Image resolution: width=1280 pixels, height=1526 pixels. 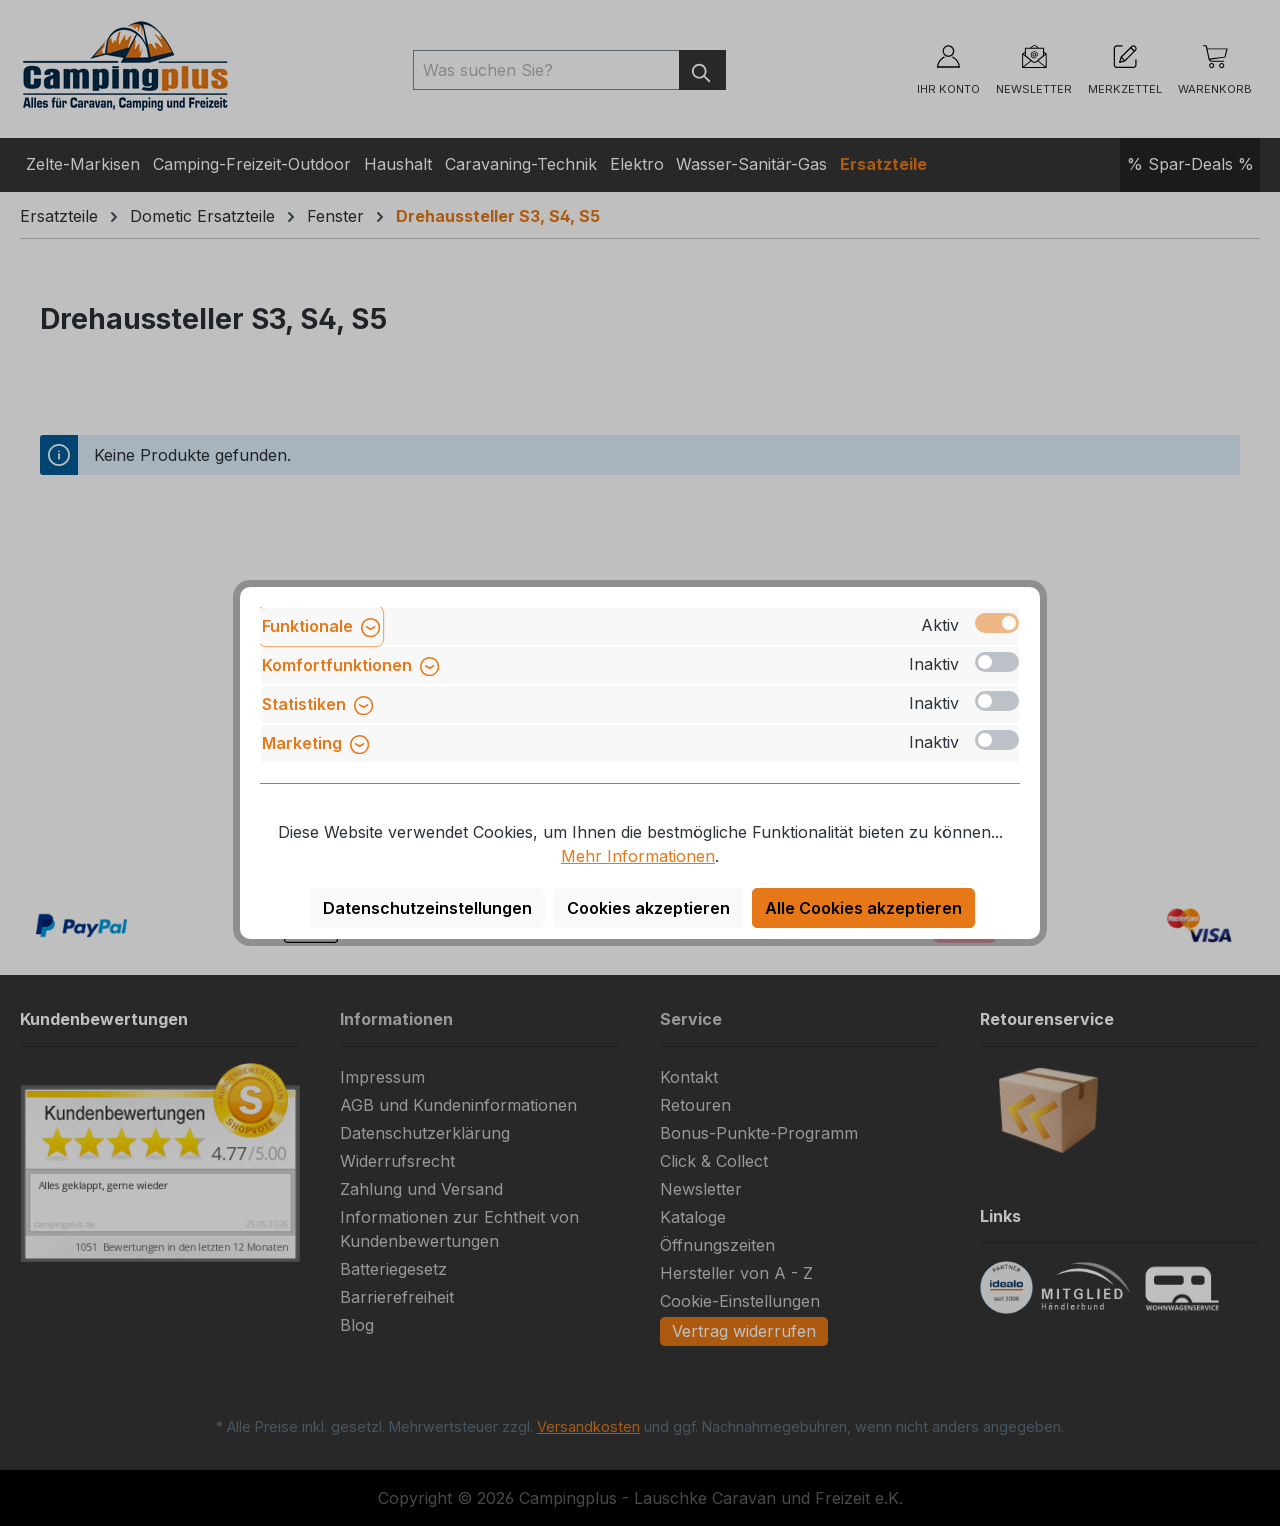 What do you see at coordinates (638, 856) in the screenshot?
I see `Mehr Informationen` at bounding box center [638, 856].